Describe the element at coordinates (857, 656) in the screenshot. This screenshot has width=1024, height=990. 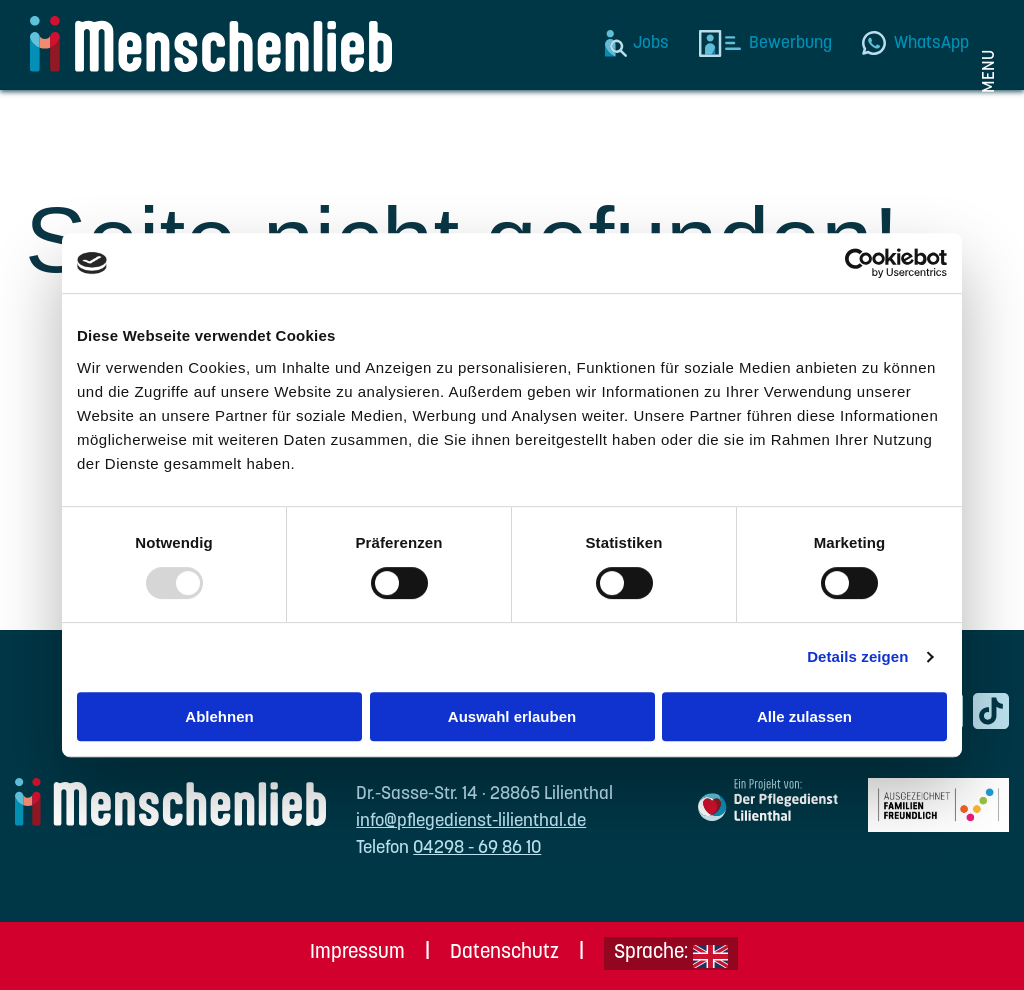
I see `Details zeigen` at that location.